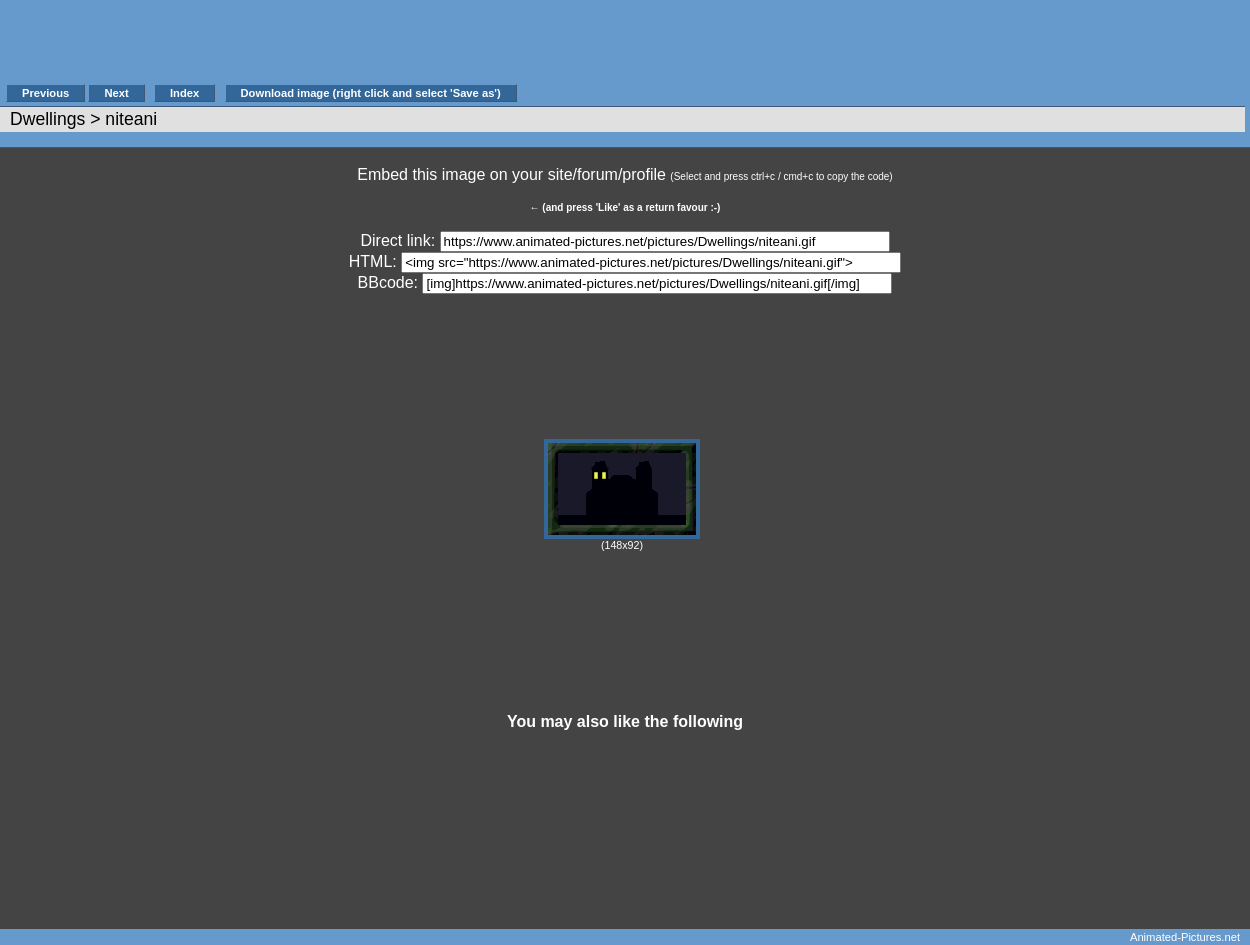 This screenshot has height=945, width=1250. I want to click on [Advertisement], so click(884, 52).